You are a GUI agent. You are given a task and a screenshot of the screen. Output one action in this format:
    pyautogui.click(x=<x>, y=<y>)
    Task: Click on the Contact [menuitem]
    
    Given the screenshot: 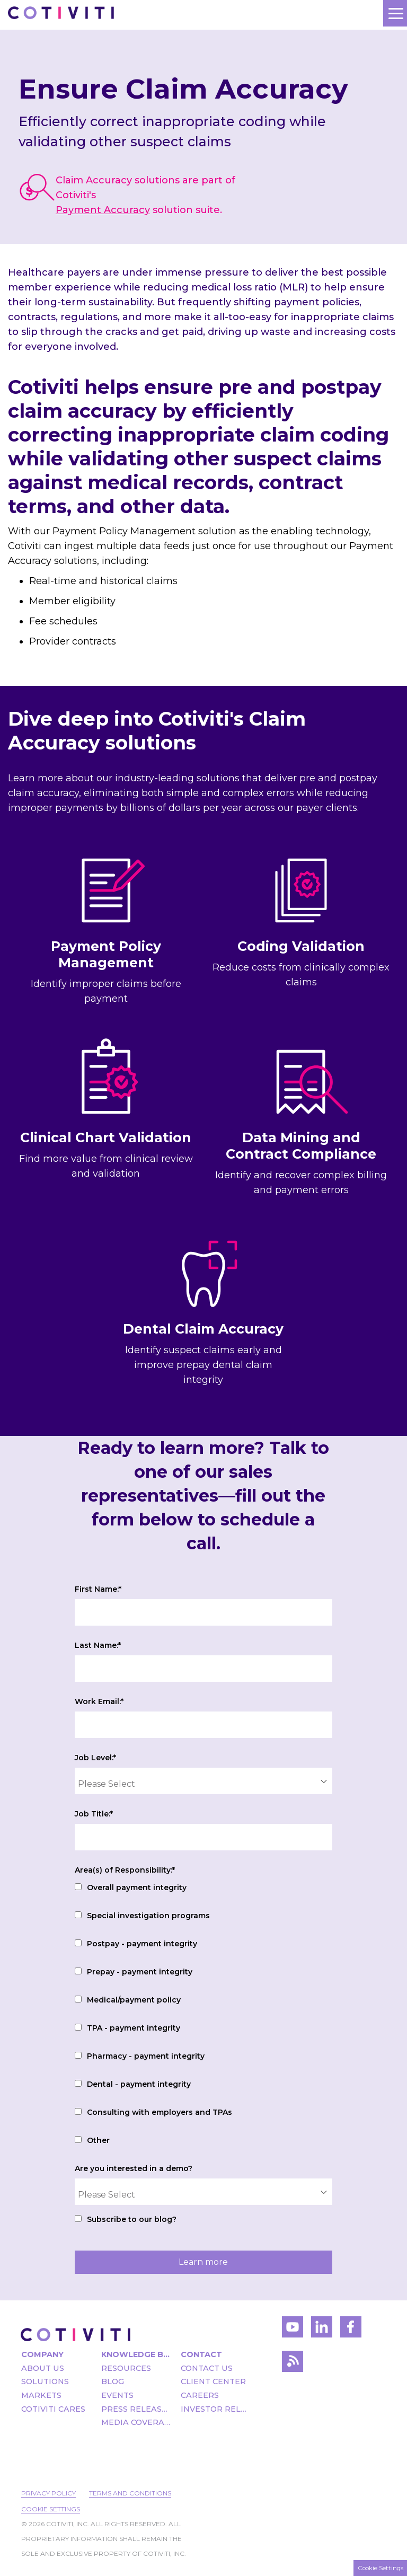 What is the action you would take?
    pyautogui.click(x=201, y=2354)
    